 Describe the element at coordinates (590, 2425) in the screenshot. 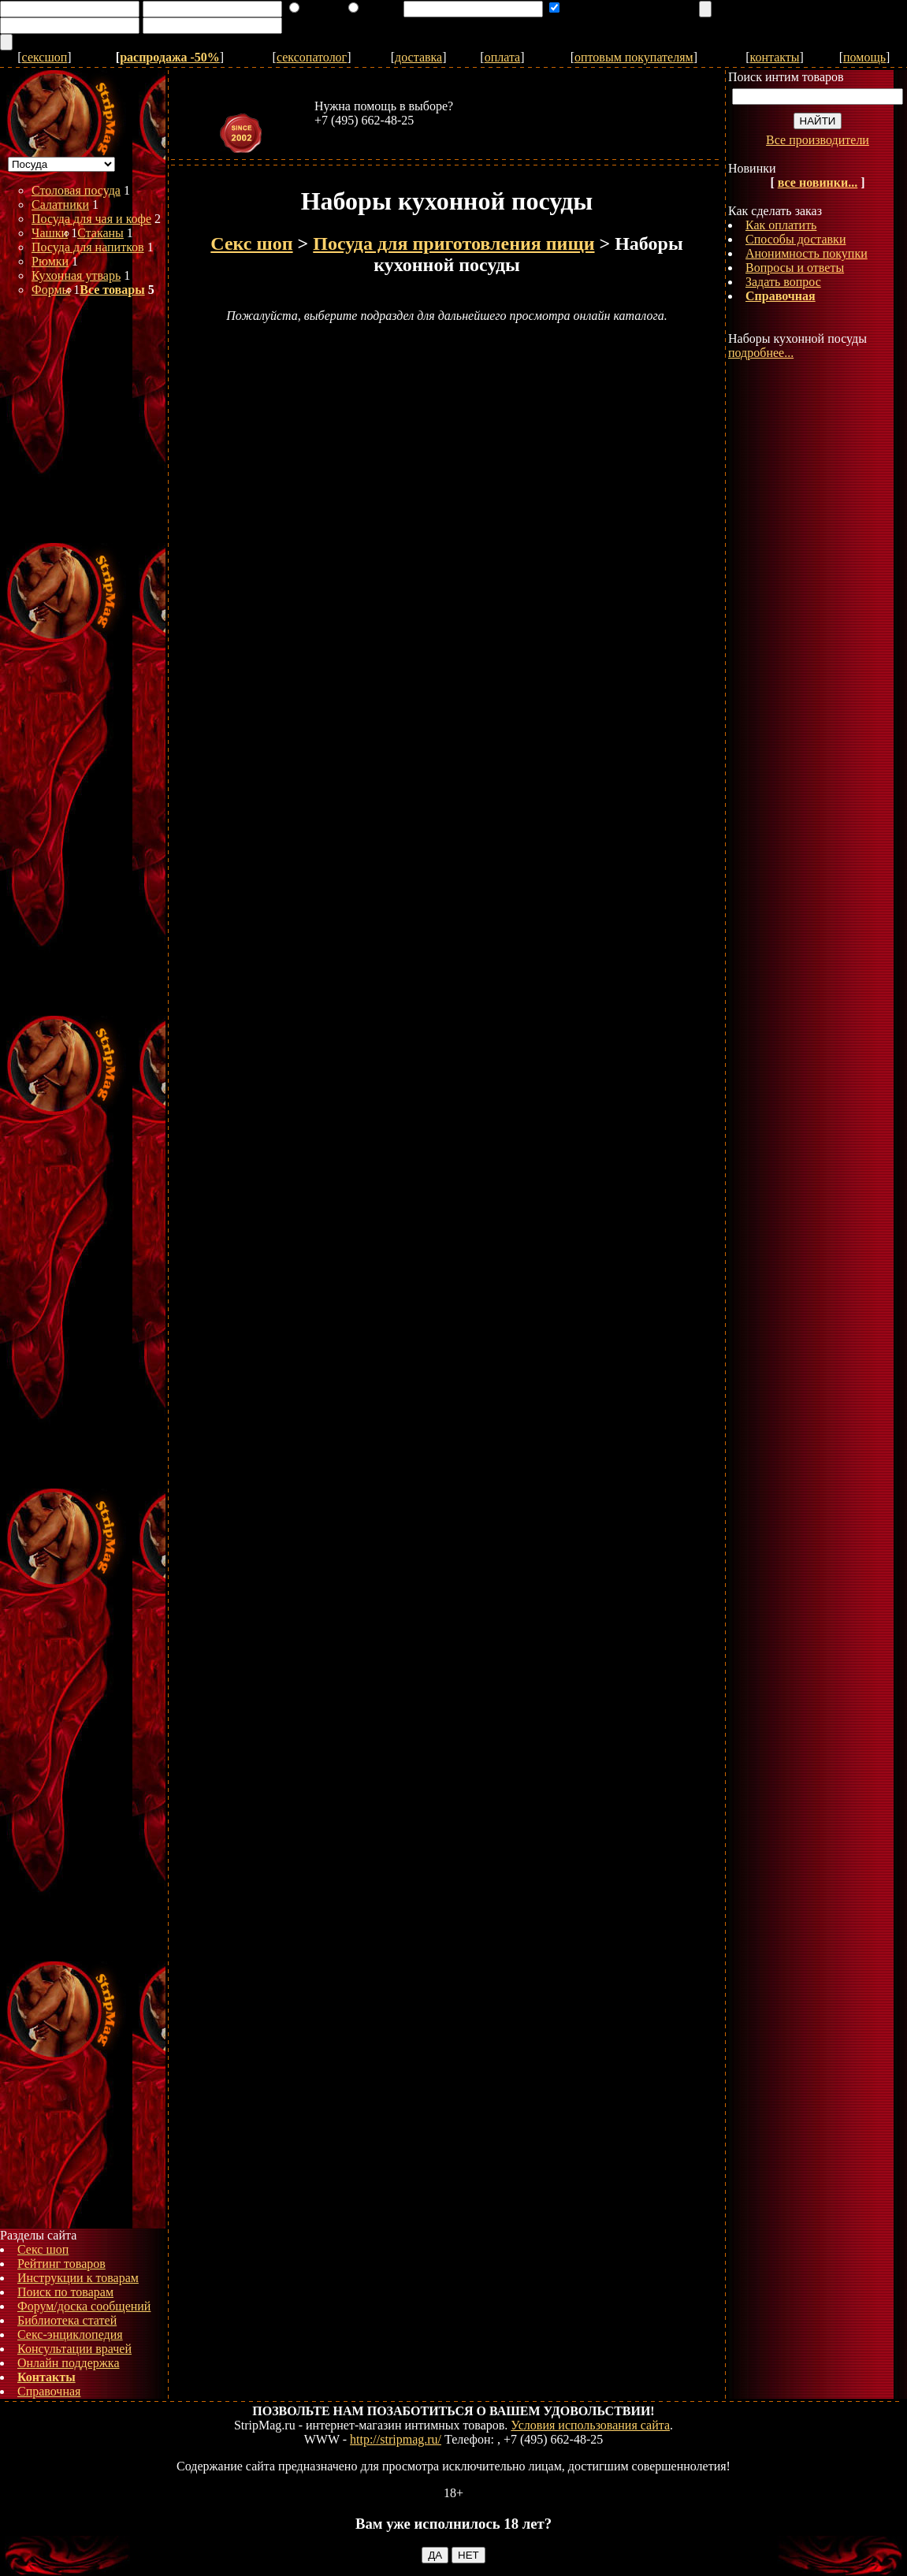

I see `Условия использования сайта` at that location.